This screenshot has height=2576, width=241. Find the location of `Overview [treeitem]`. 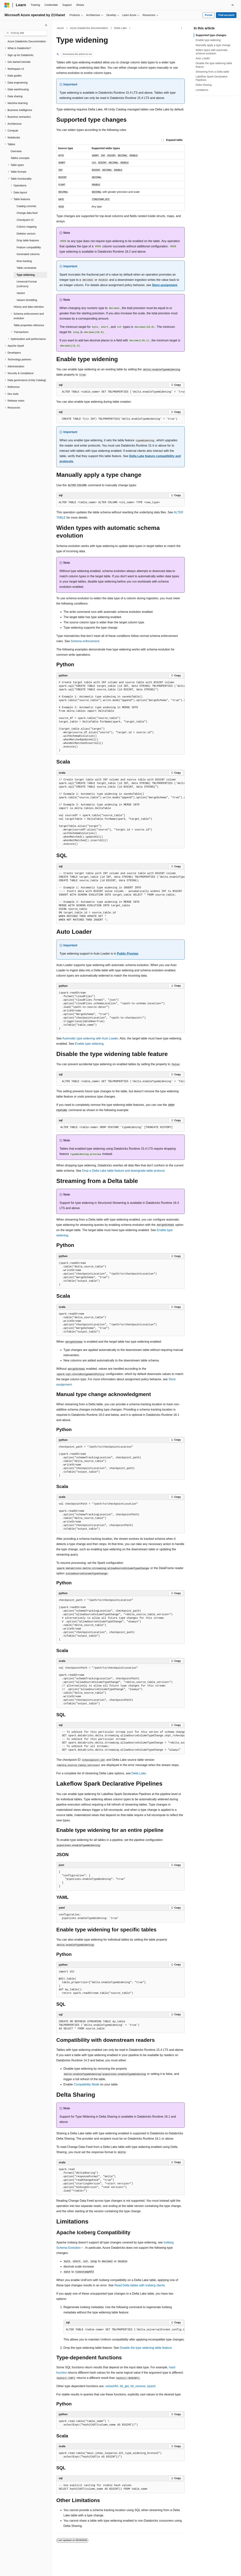

Overview [treeitem] is located at coordinates (16, 151).